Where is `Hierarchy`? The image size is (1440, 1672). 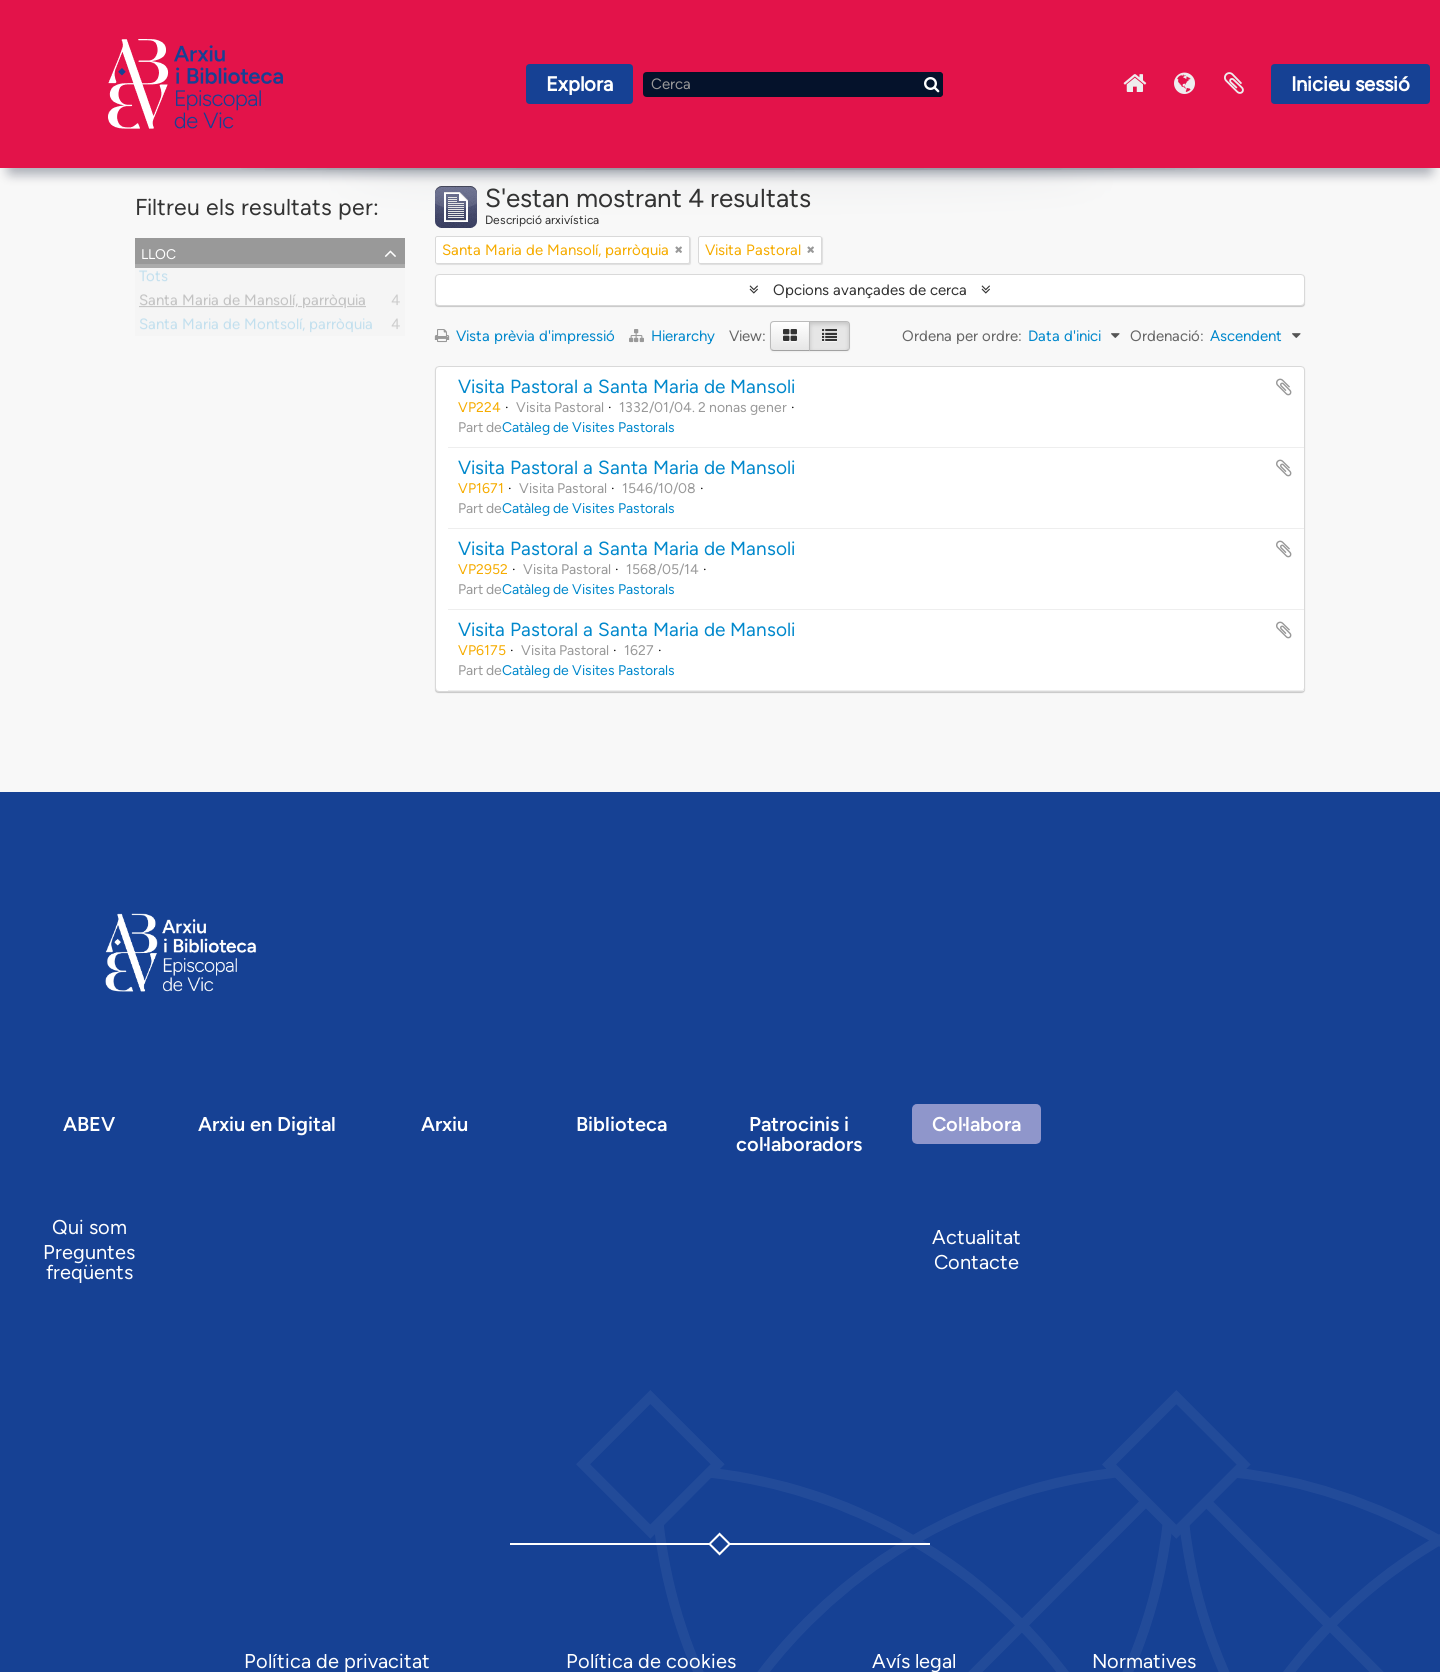 Hierarchy is located at coordinates (674, 336).